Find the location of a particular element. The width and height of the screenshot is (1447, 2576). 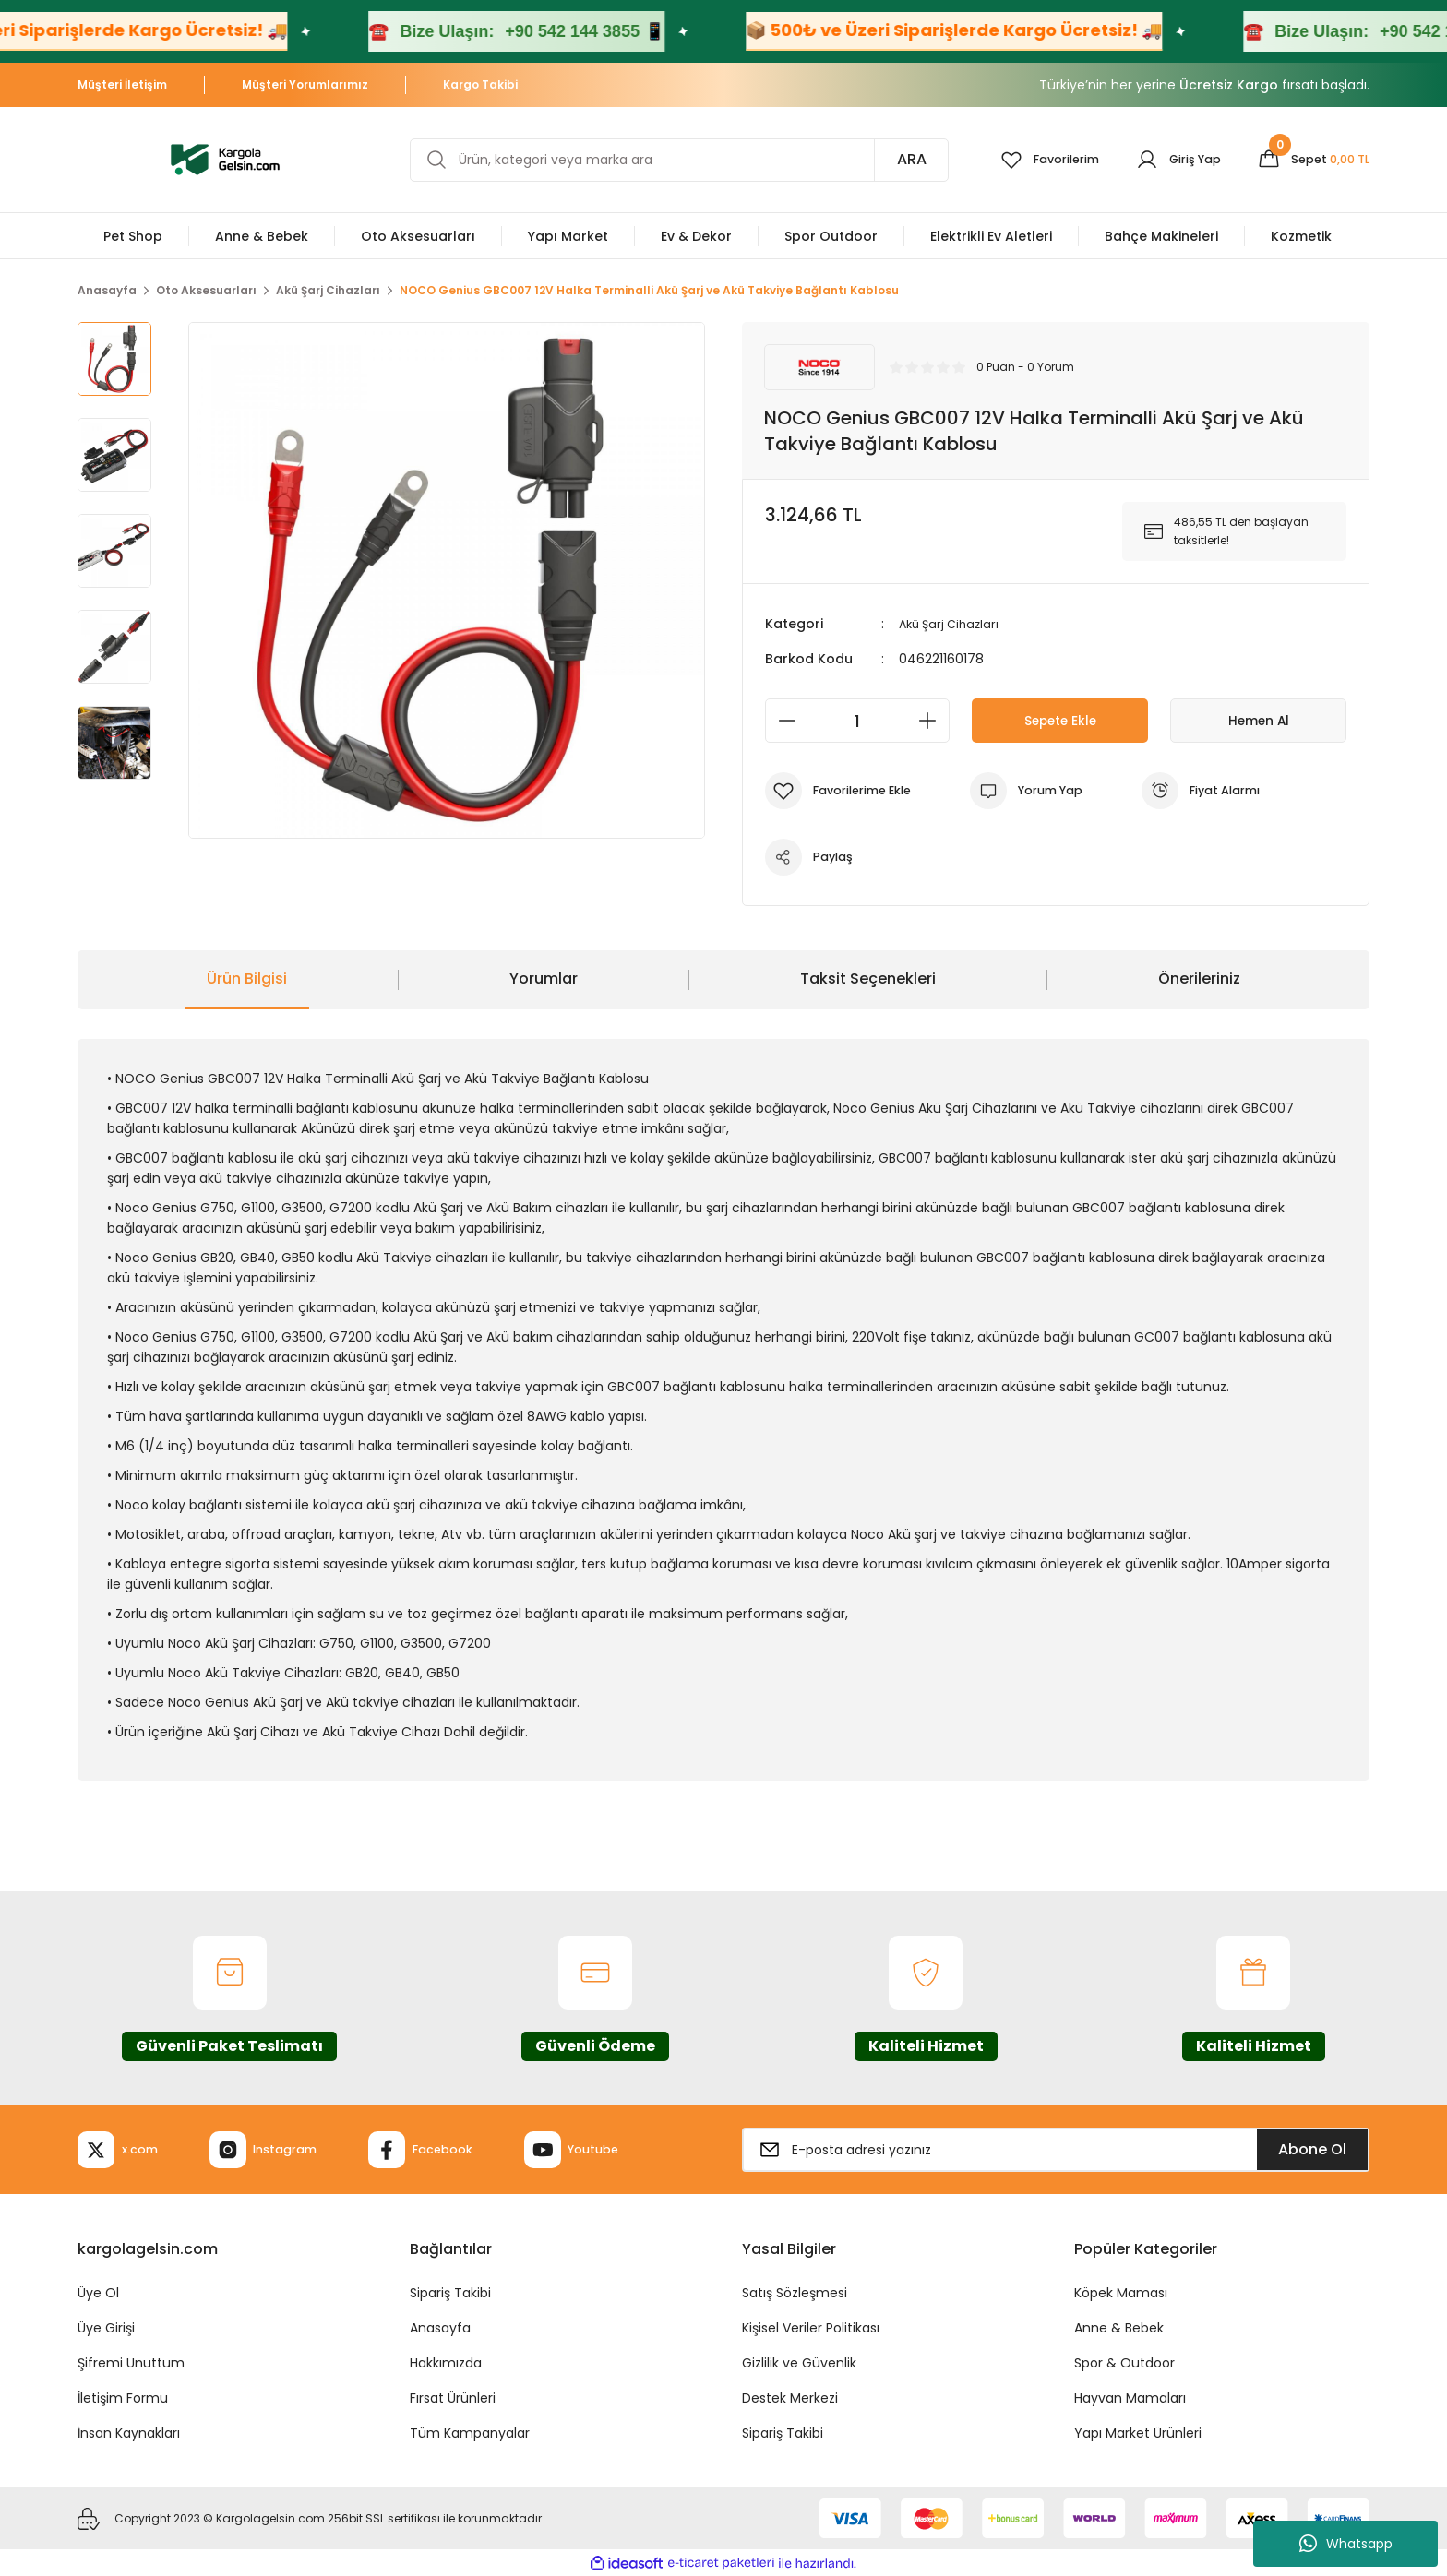

Anasayfa is located at coordinates (440, 2328).